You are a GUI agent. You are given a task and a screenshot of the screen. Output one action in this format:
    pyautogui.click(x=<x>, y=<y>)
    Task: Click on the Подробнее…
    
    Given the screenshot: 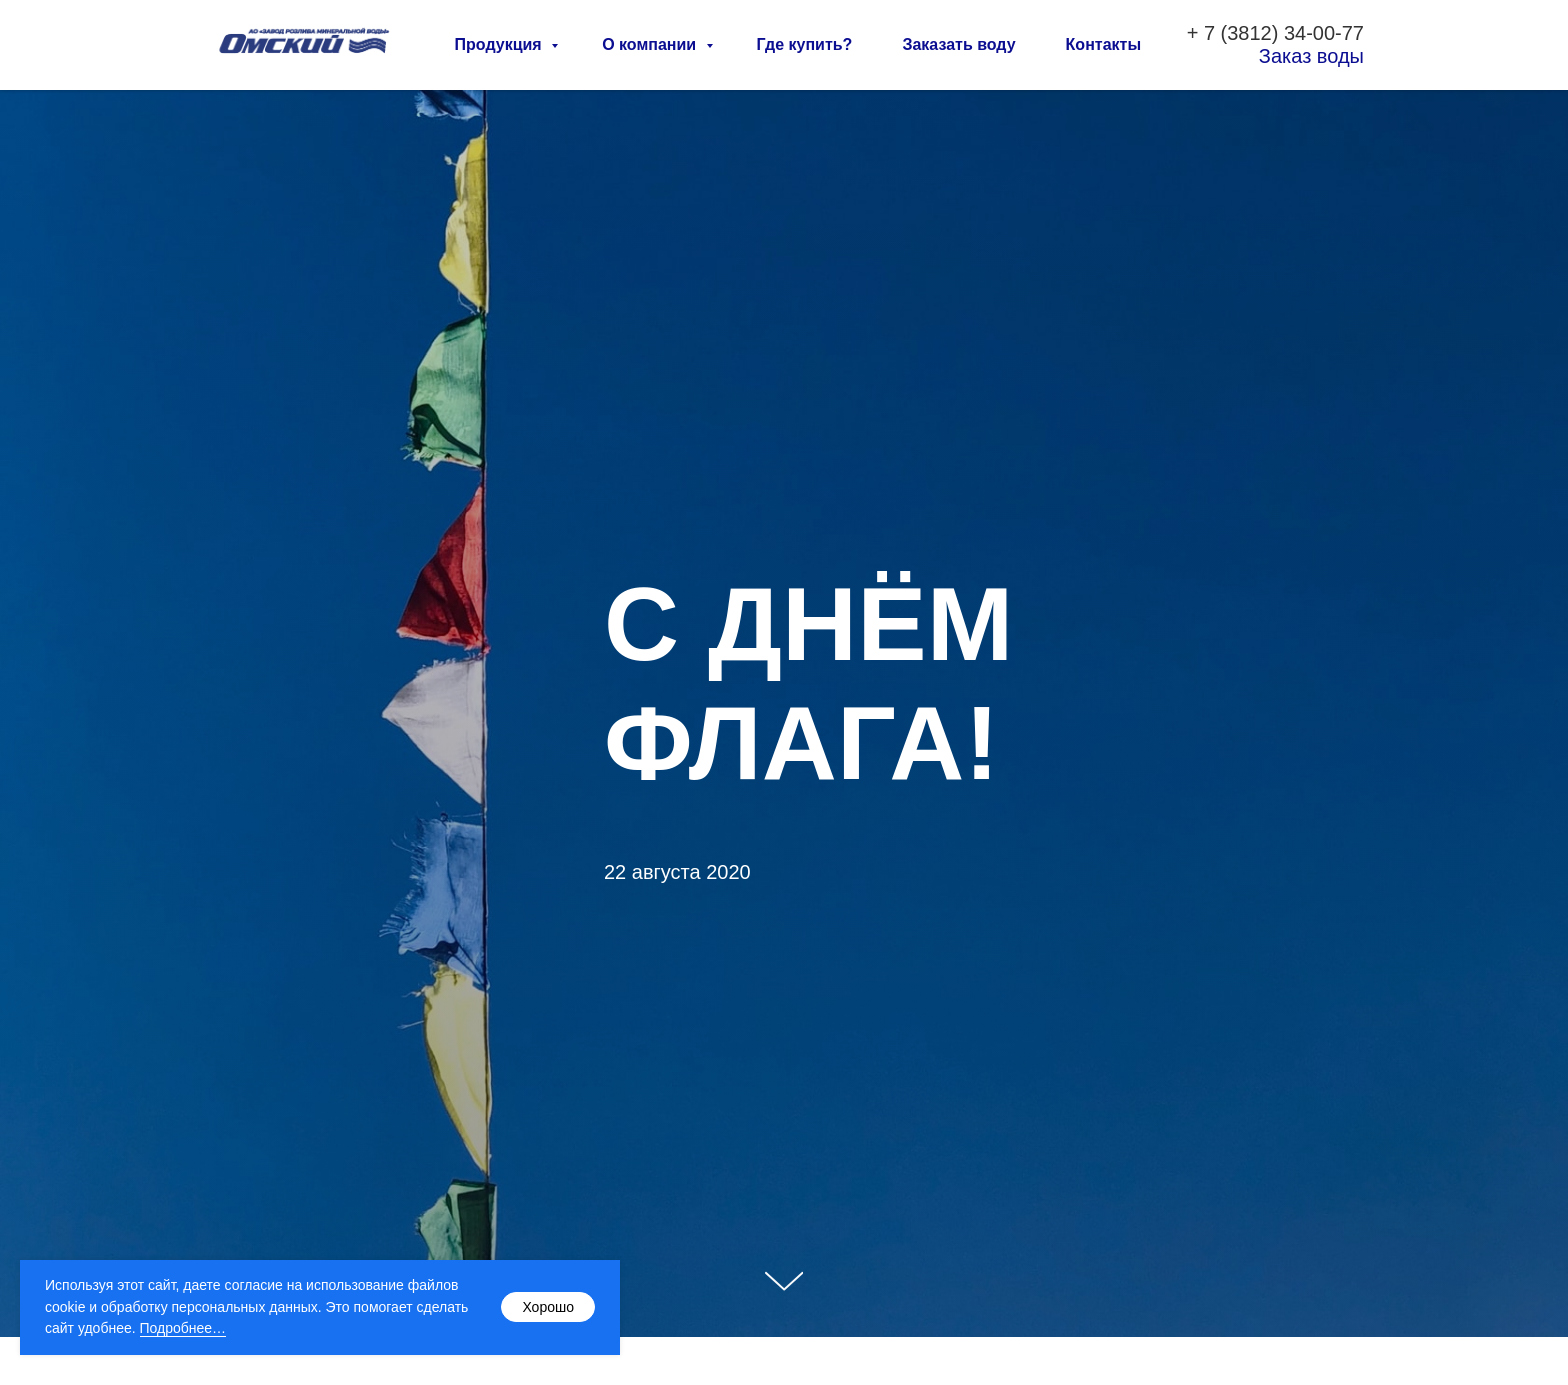 What is the action you would take?
    pyautogui.click(x=183, y=1328)
    